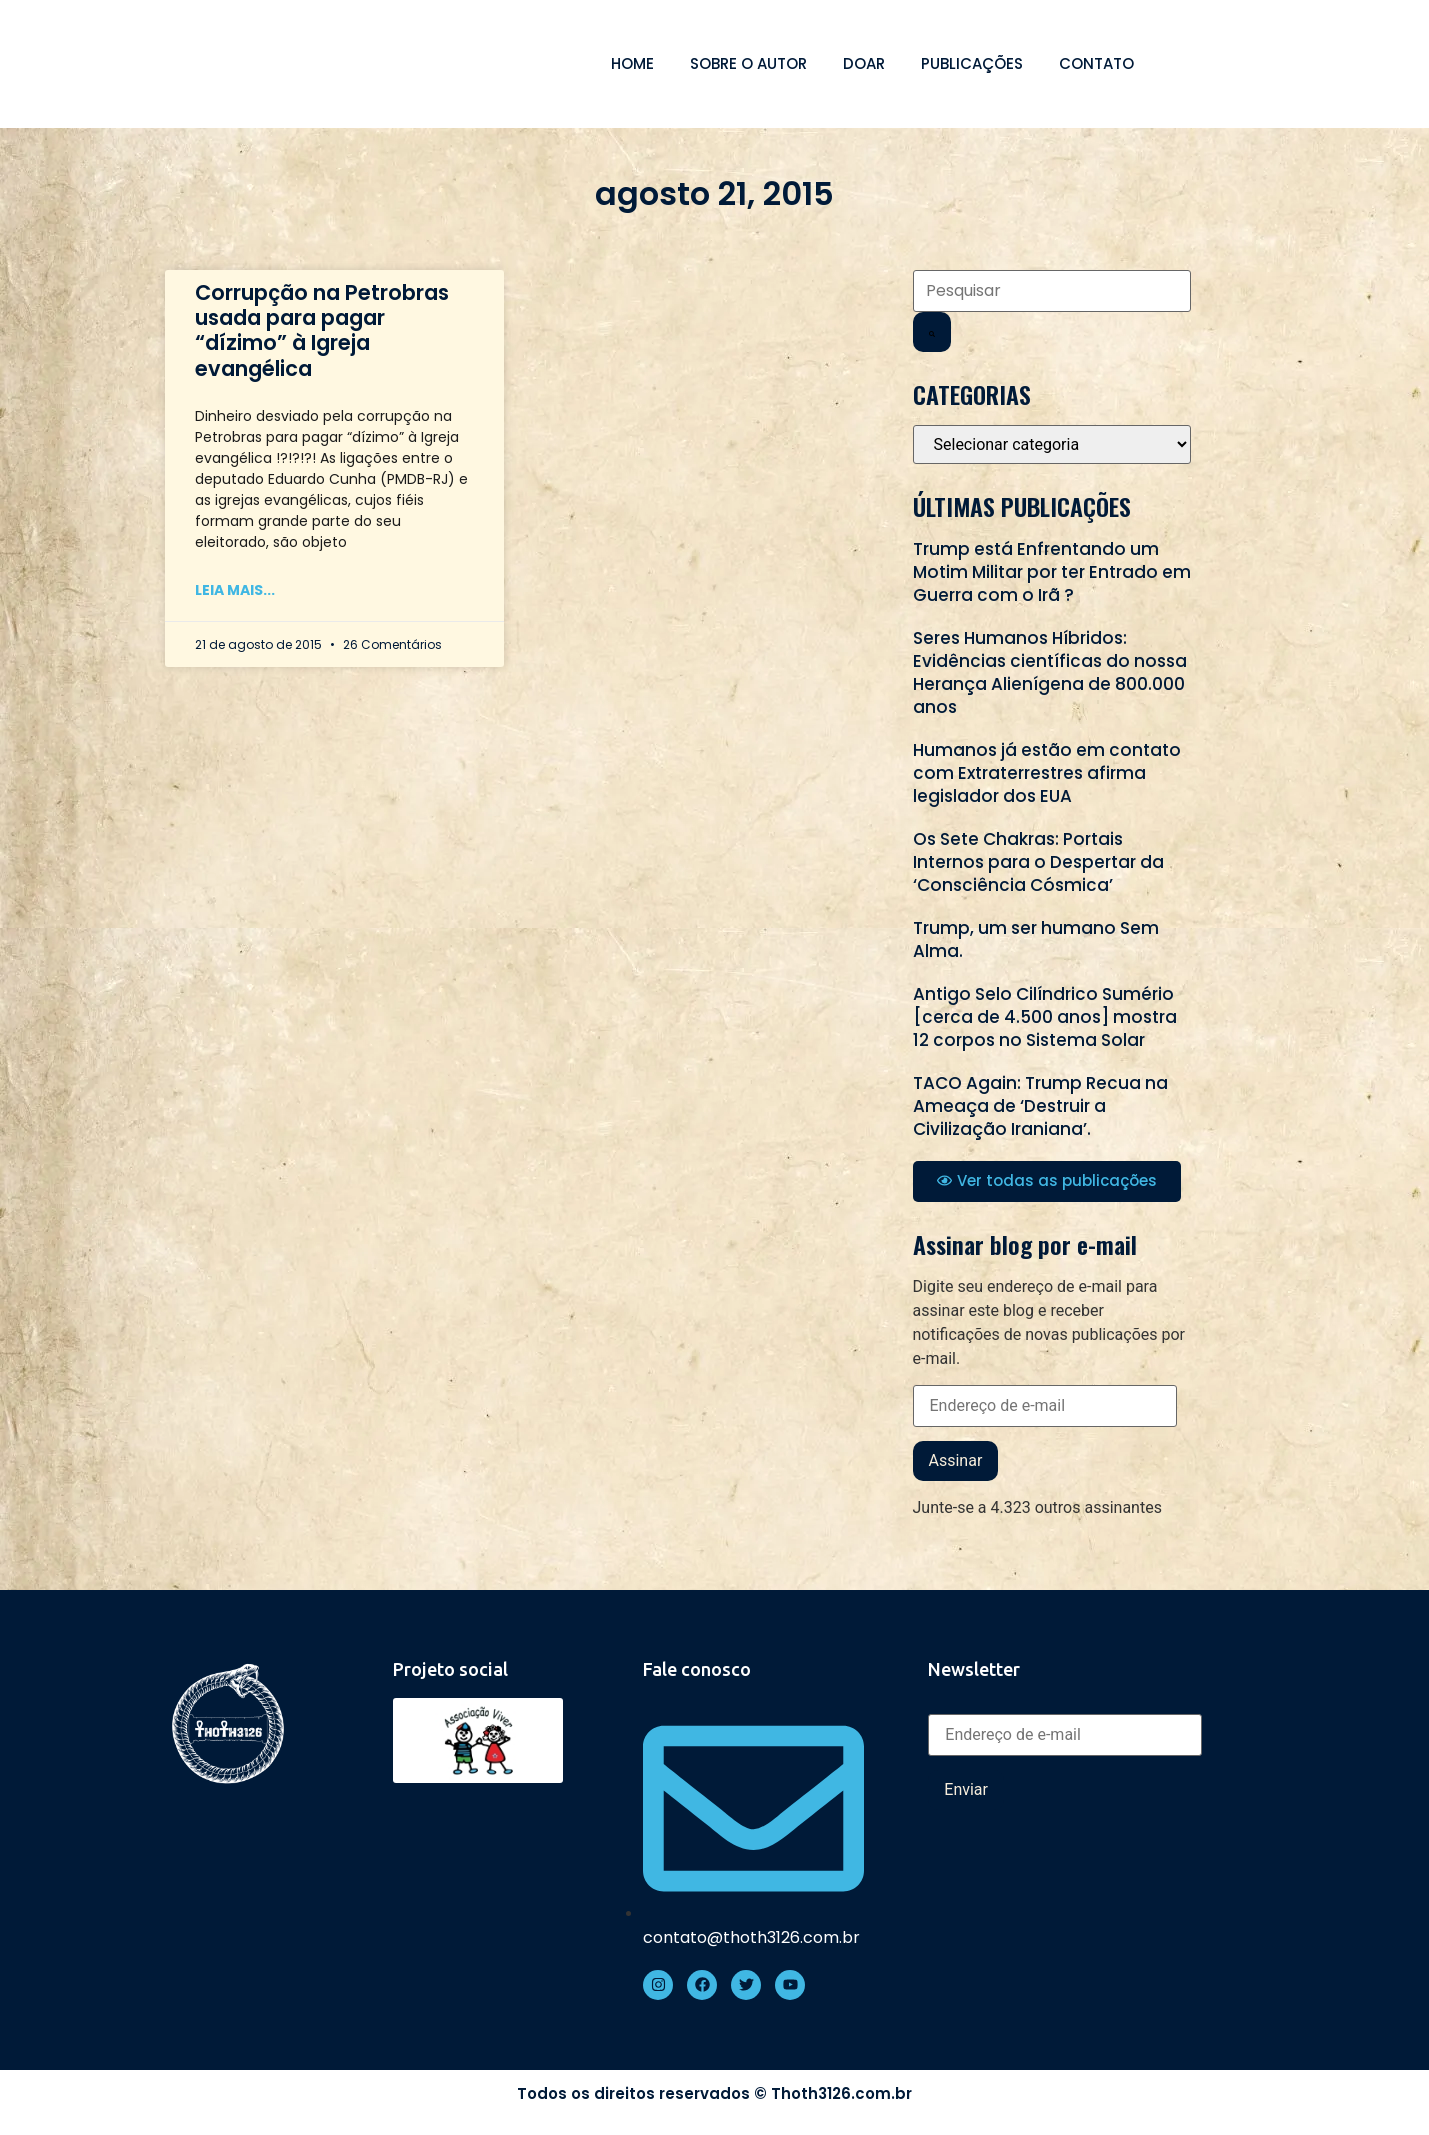  I want to click on Doar, so click(864, 63).